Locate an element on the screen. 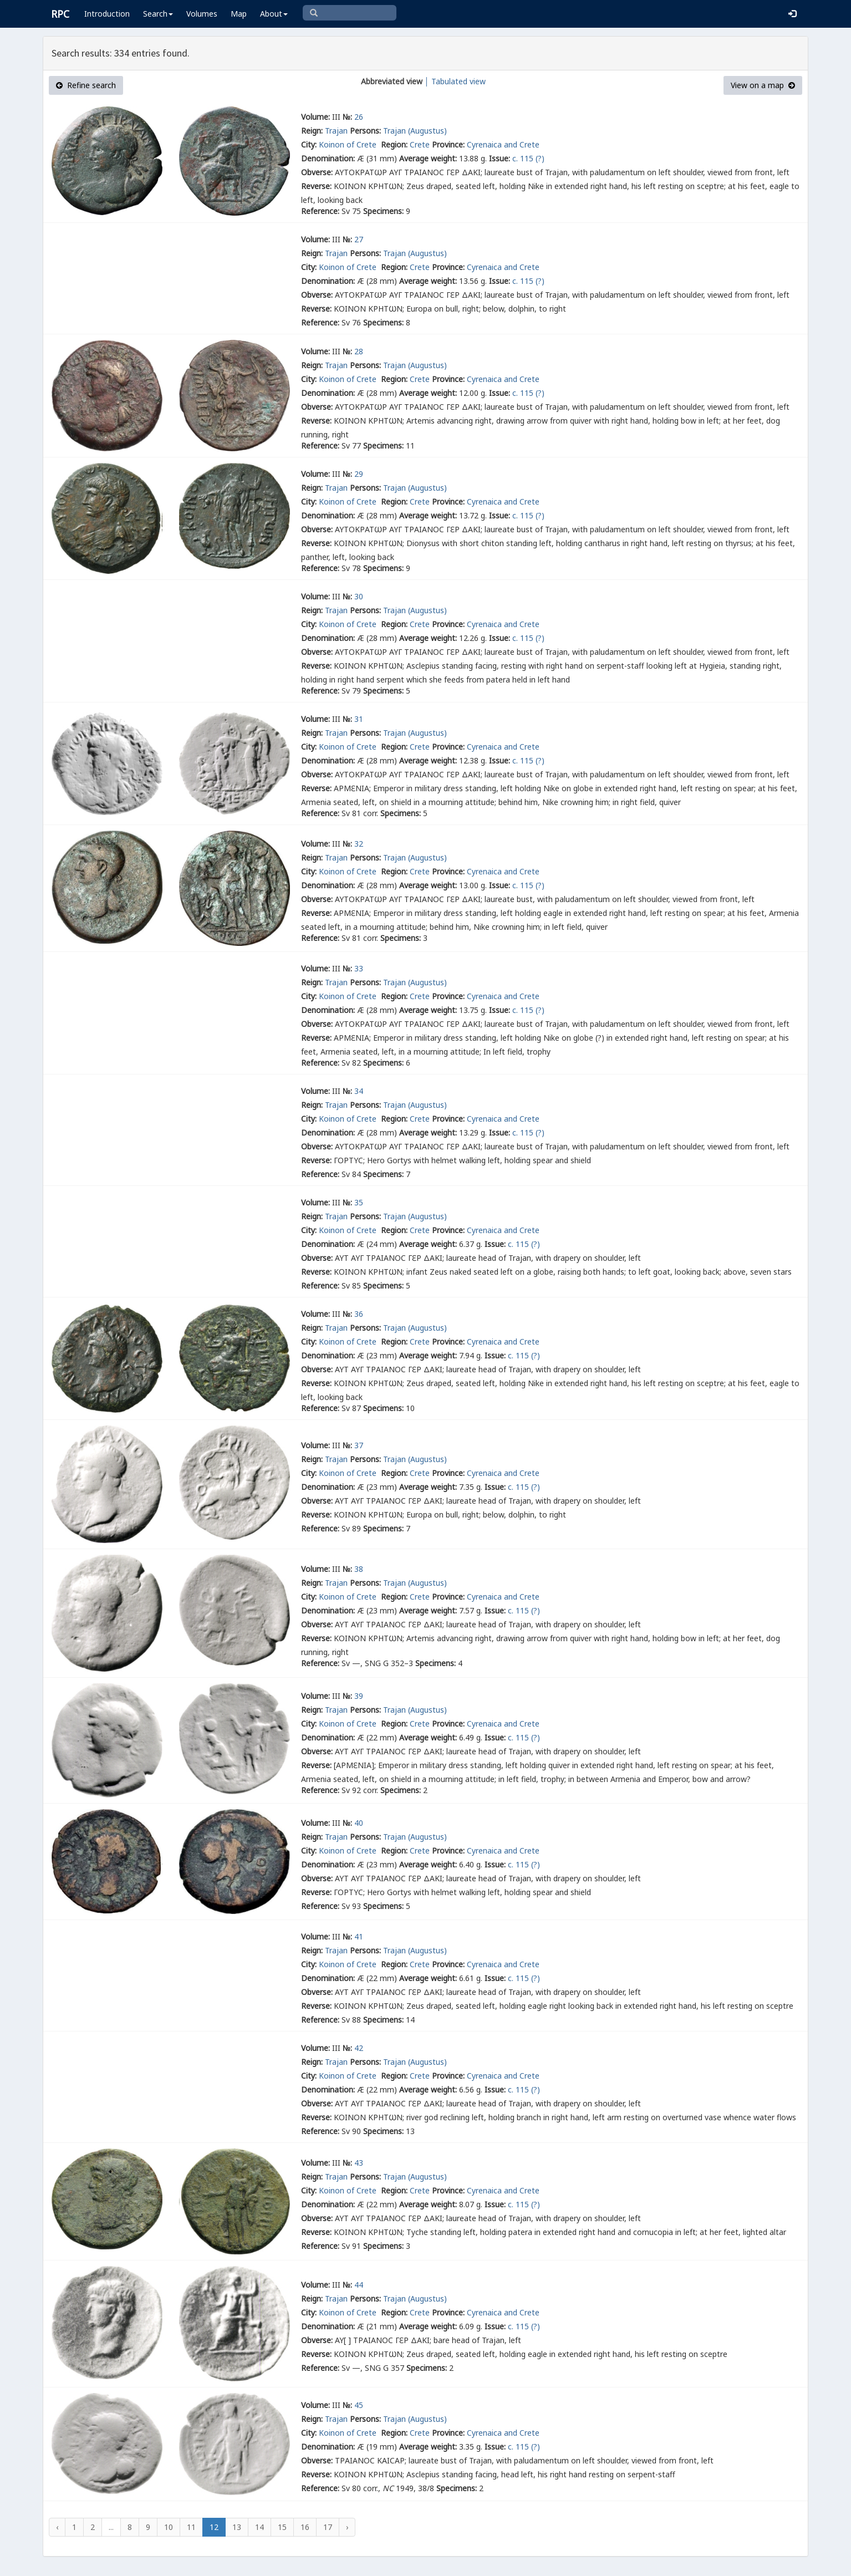 The width and height of the screenshot is (851, 2576). Specimens: is located at coordinates (383, 211).